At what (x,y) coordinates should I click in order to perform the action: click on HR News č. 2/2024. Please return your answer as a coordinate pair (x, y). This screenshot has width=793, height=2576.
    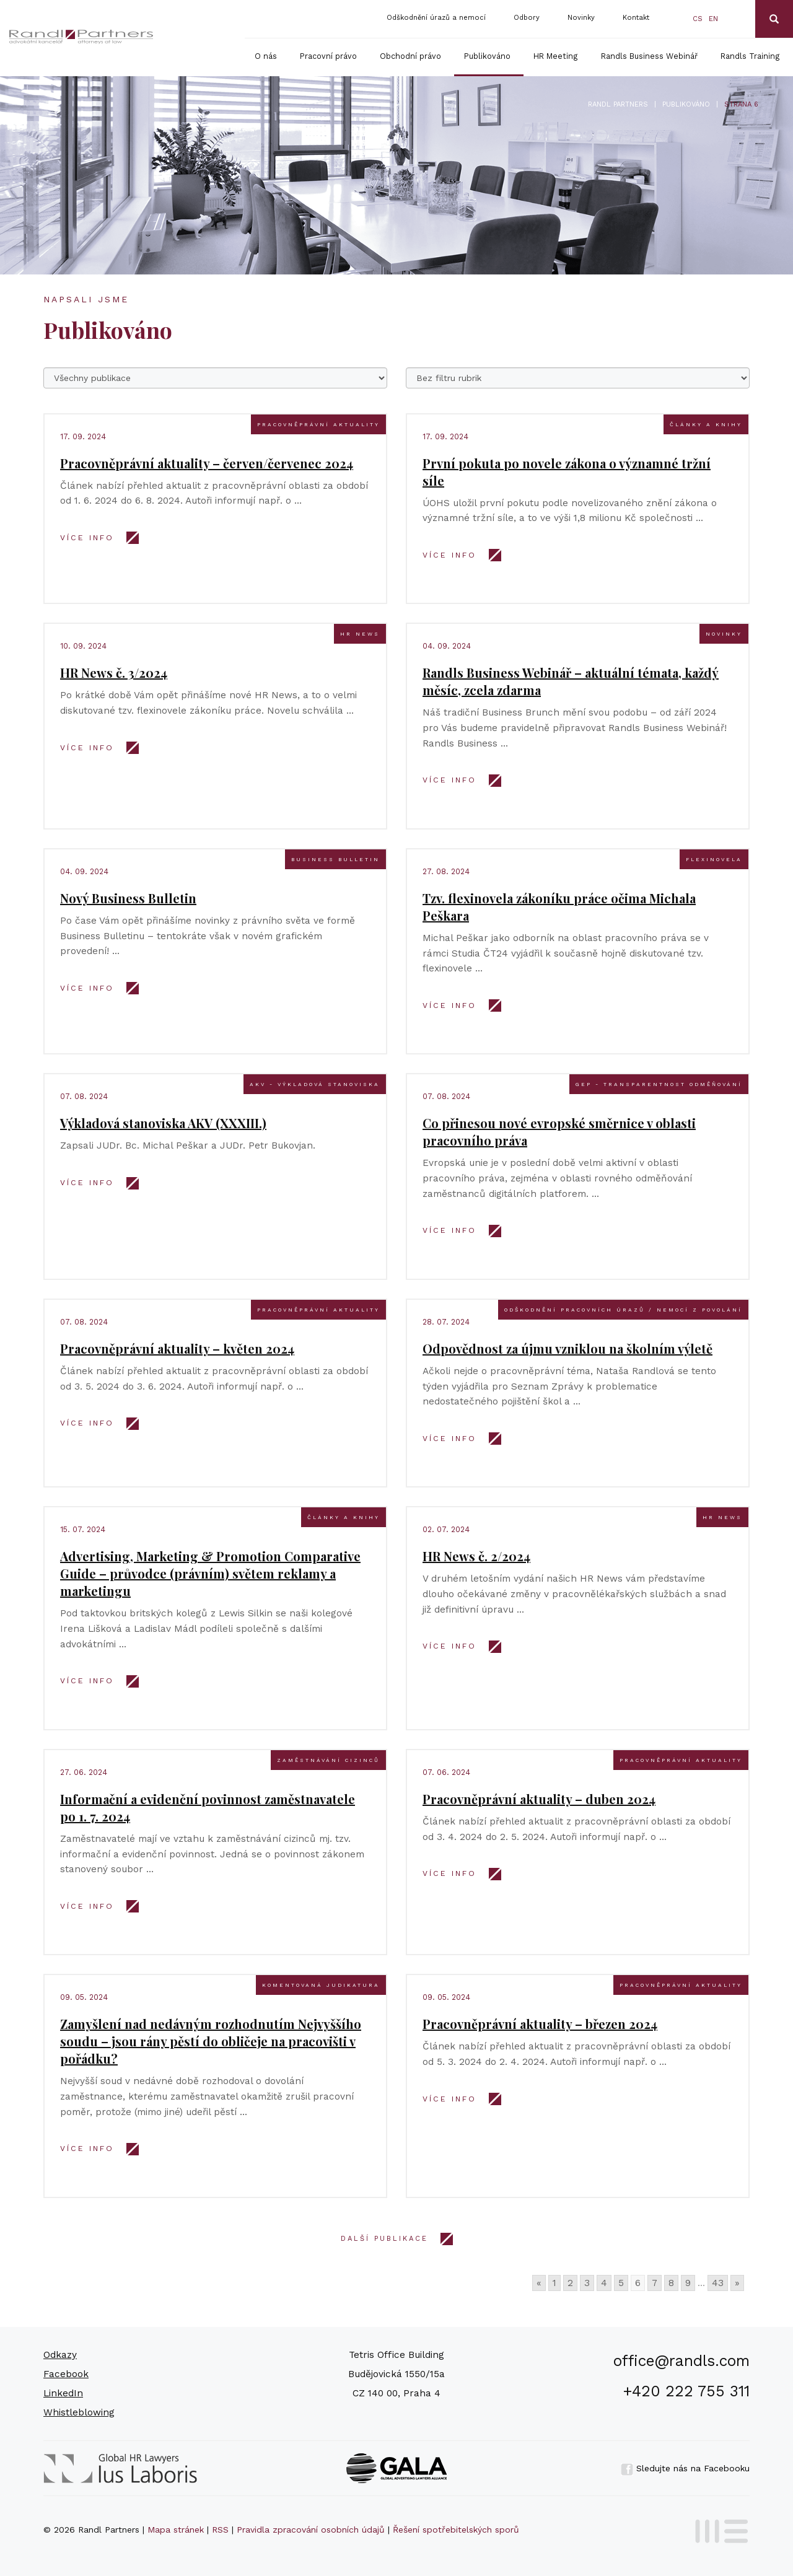
    Looking at the image, I should click on (476, 1556).